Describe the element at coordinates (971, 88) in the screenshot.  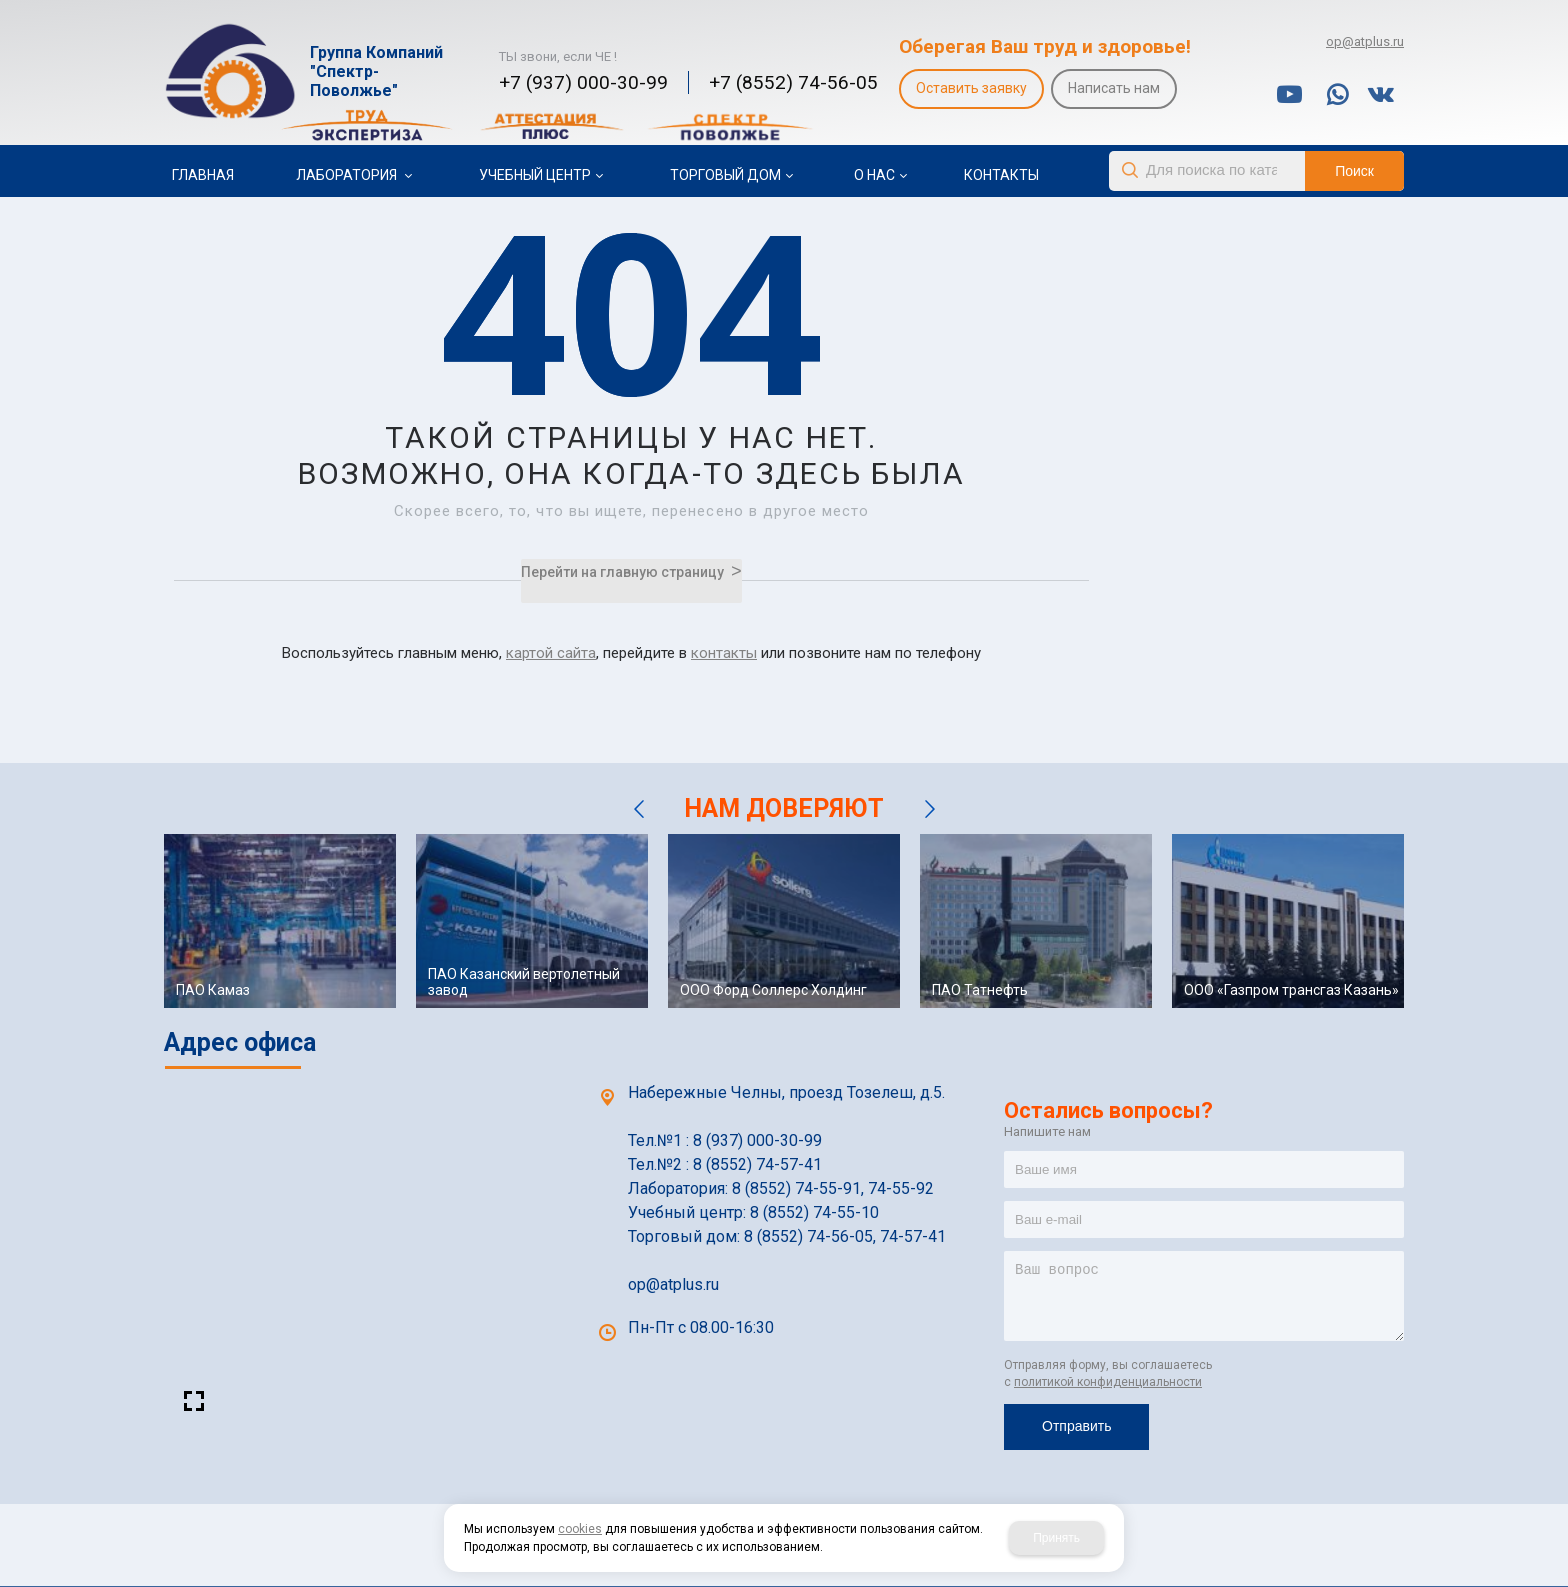
I see `Оставить заявку` at that location.